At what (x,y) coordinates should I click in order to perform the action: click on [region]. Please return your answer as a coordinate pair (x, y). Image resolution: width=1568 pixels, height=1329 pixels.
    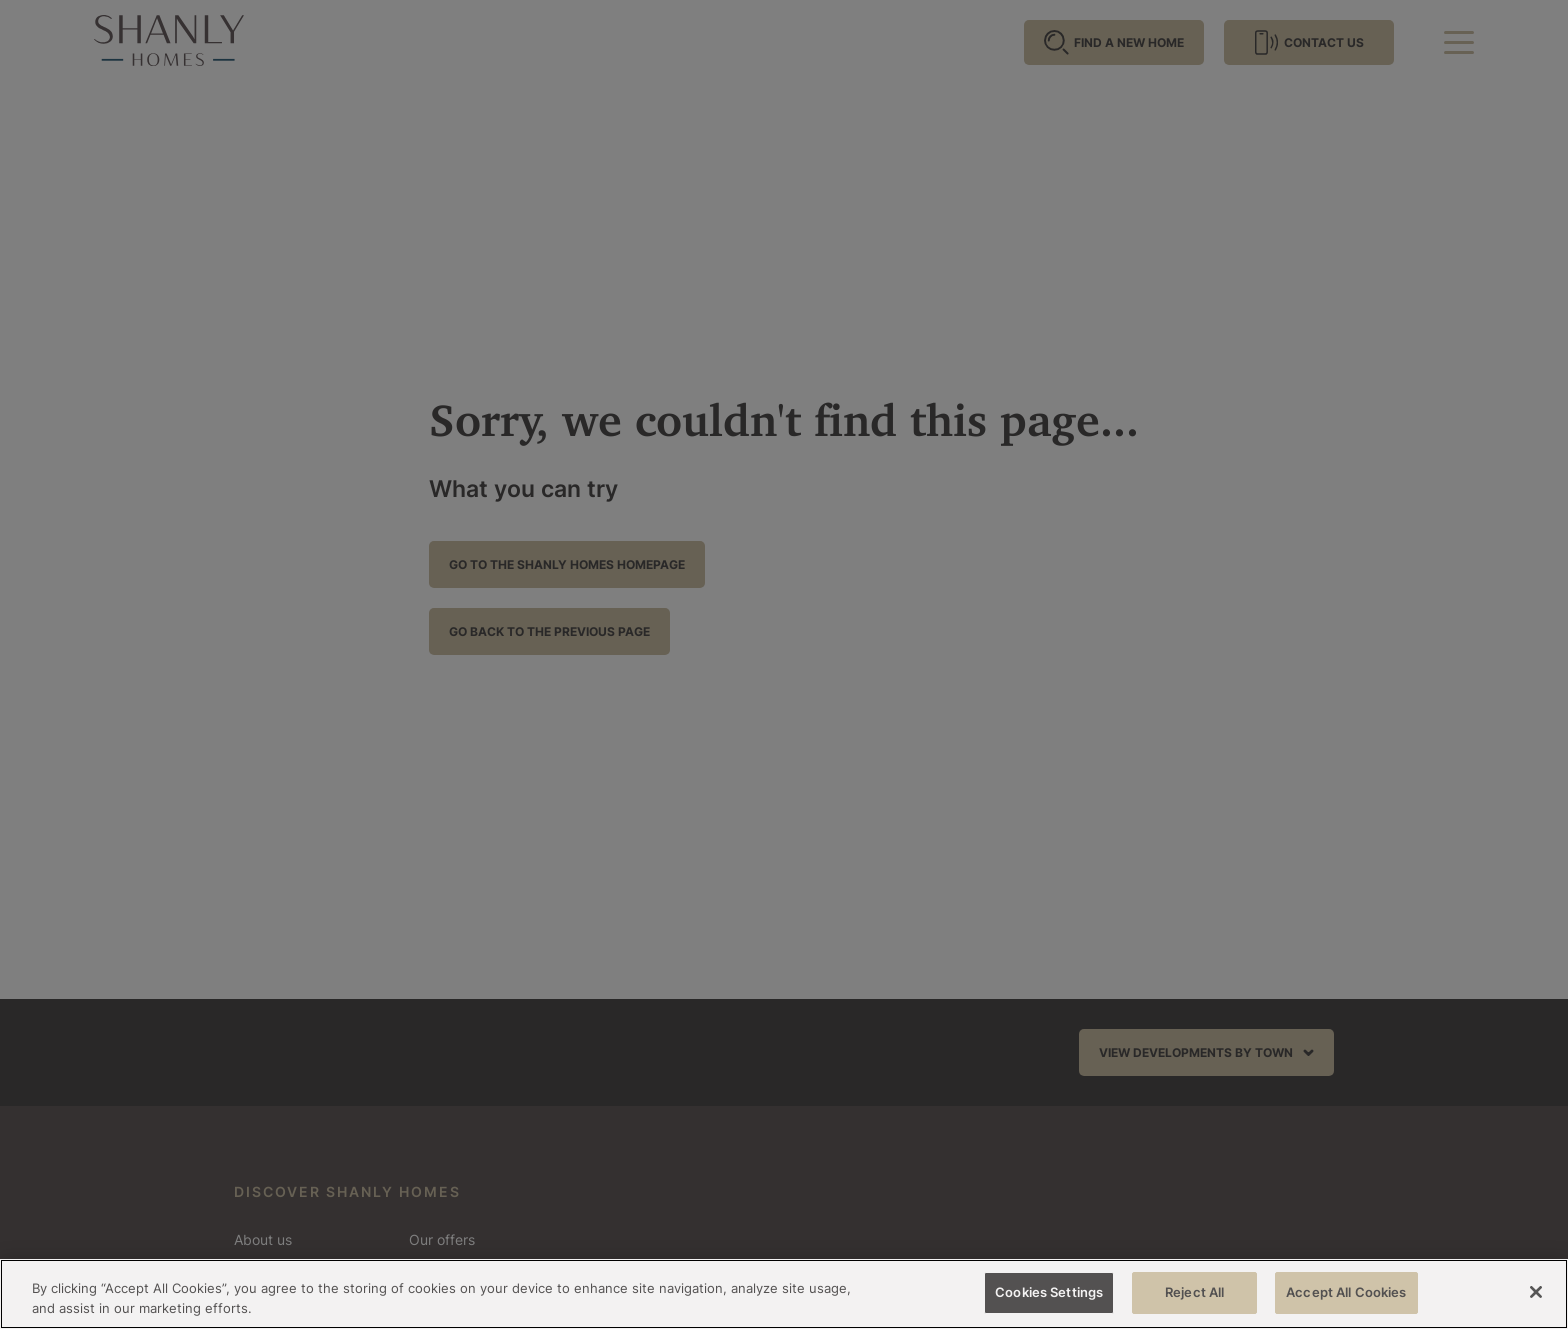
    Looking at the image, I should click on (784, 1294).